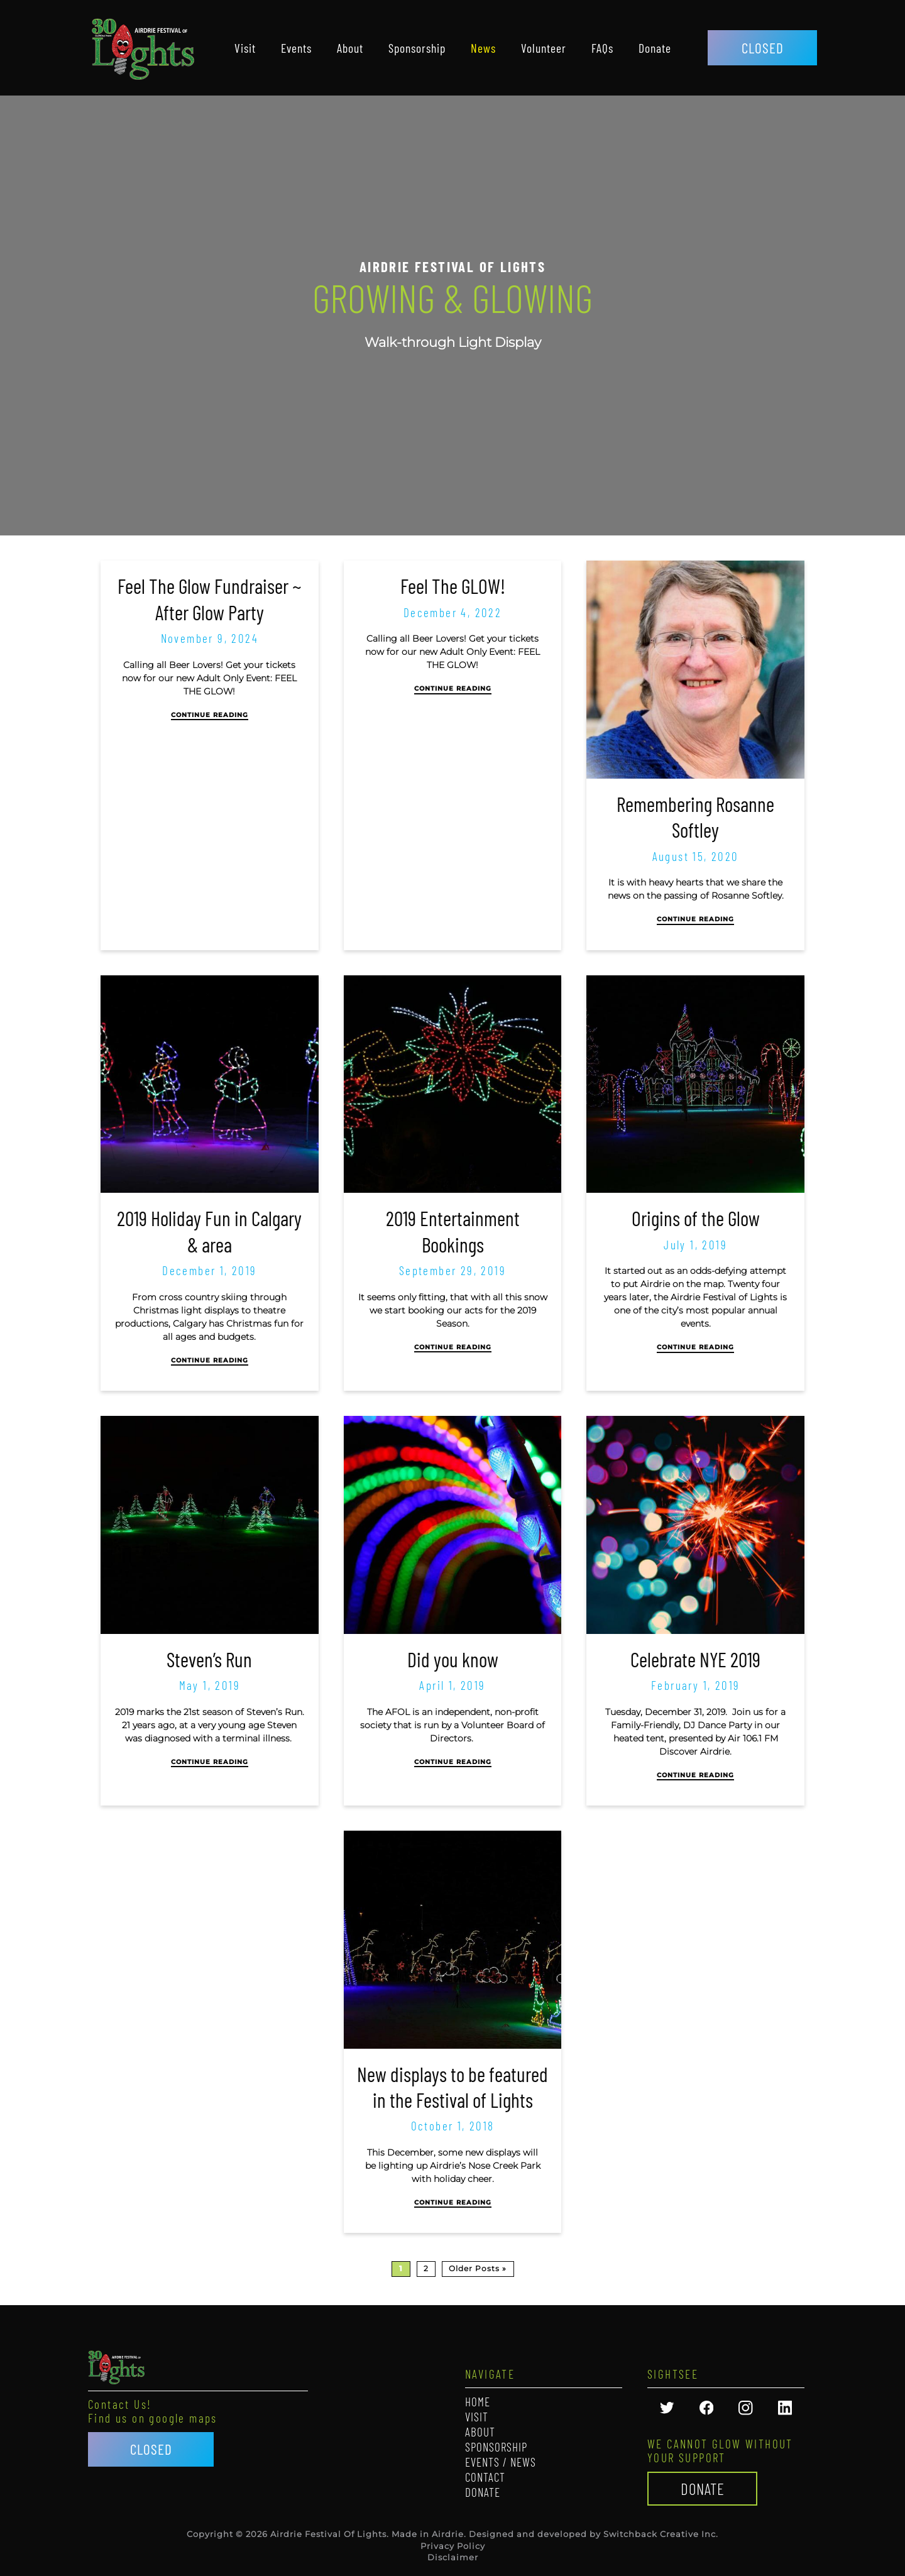 The height and width of the screenshot is (2576, 905). Describe the element at coordinates (209, 715) in the screenshot. I see `Continue Reading` at that location.